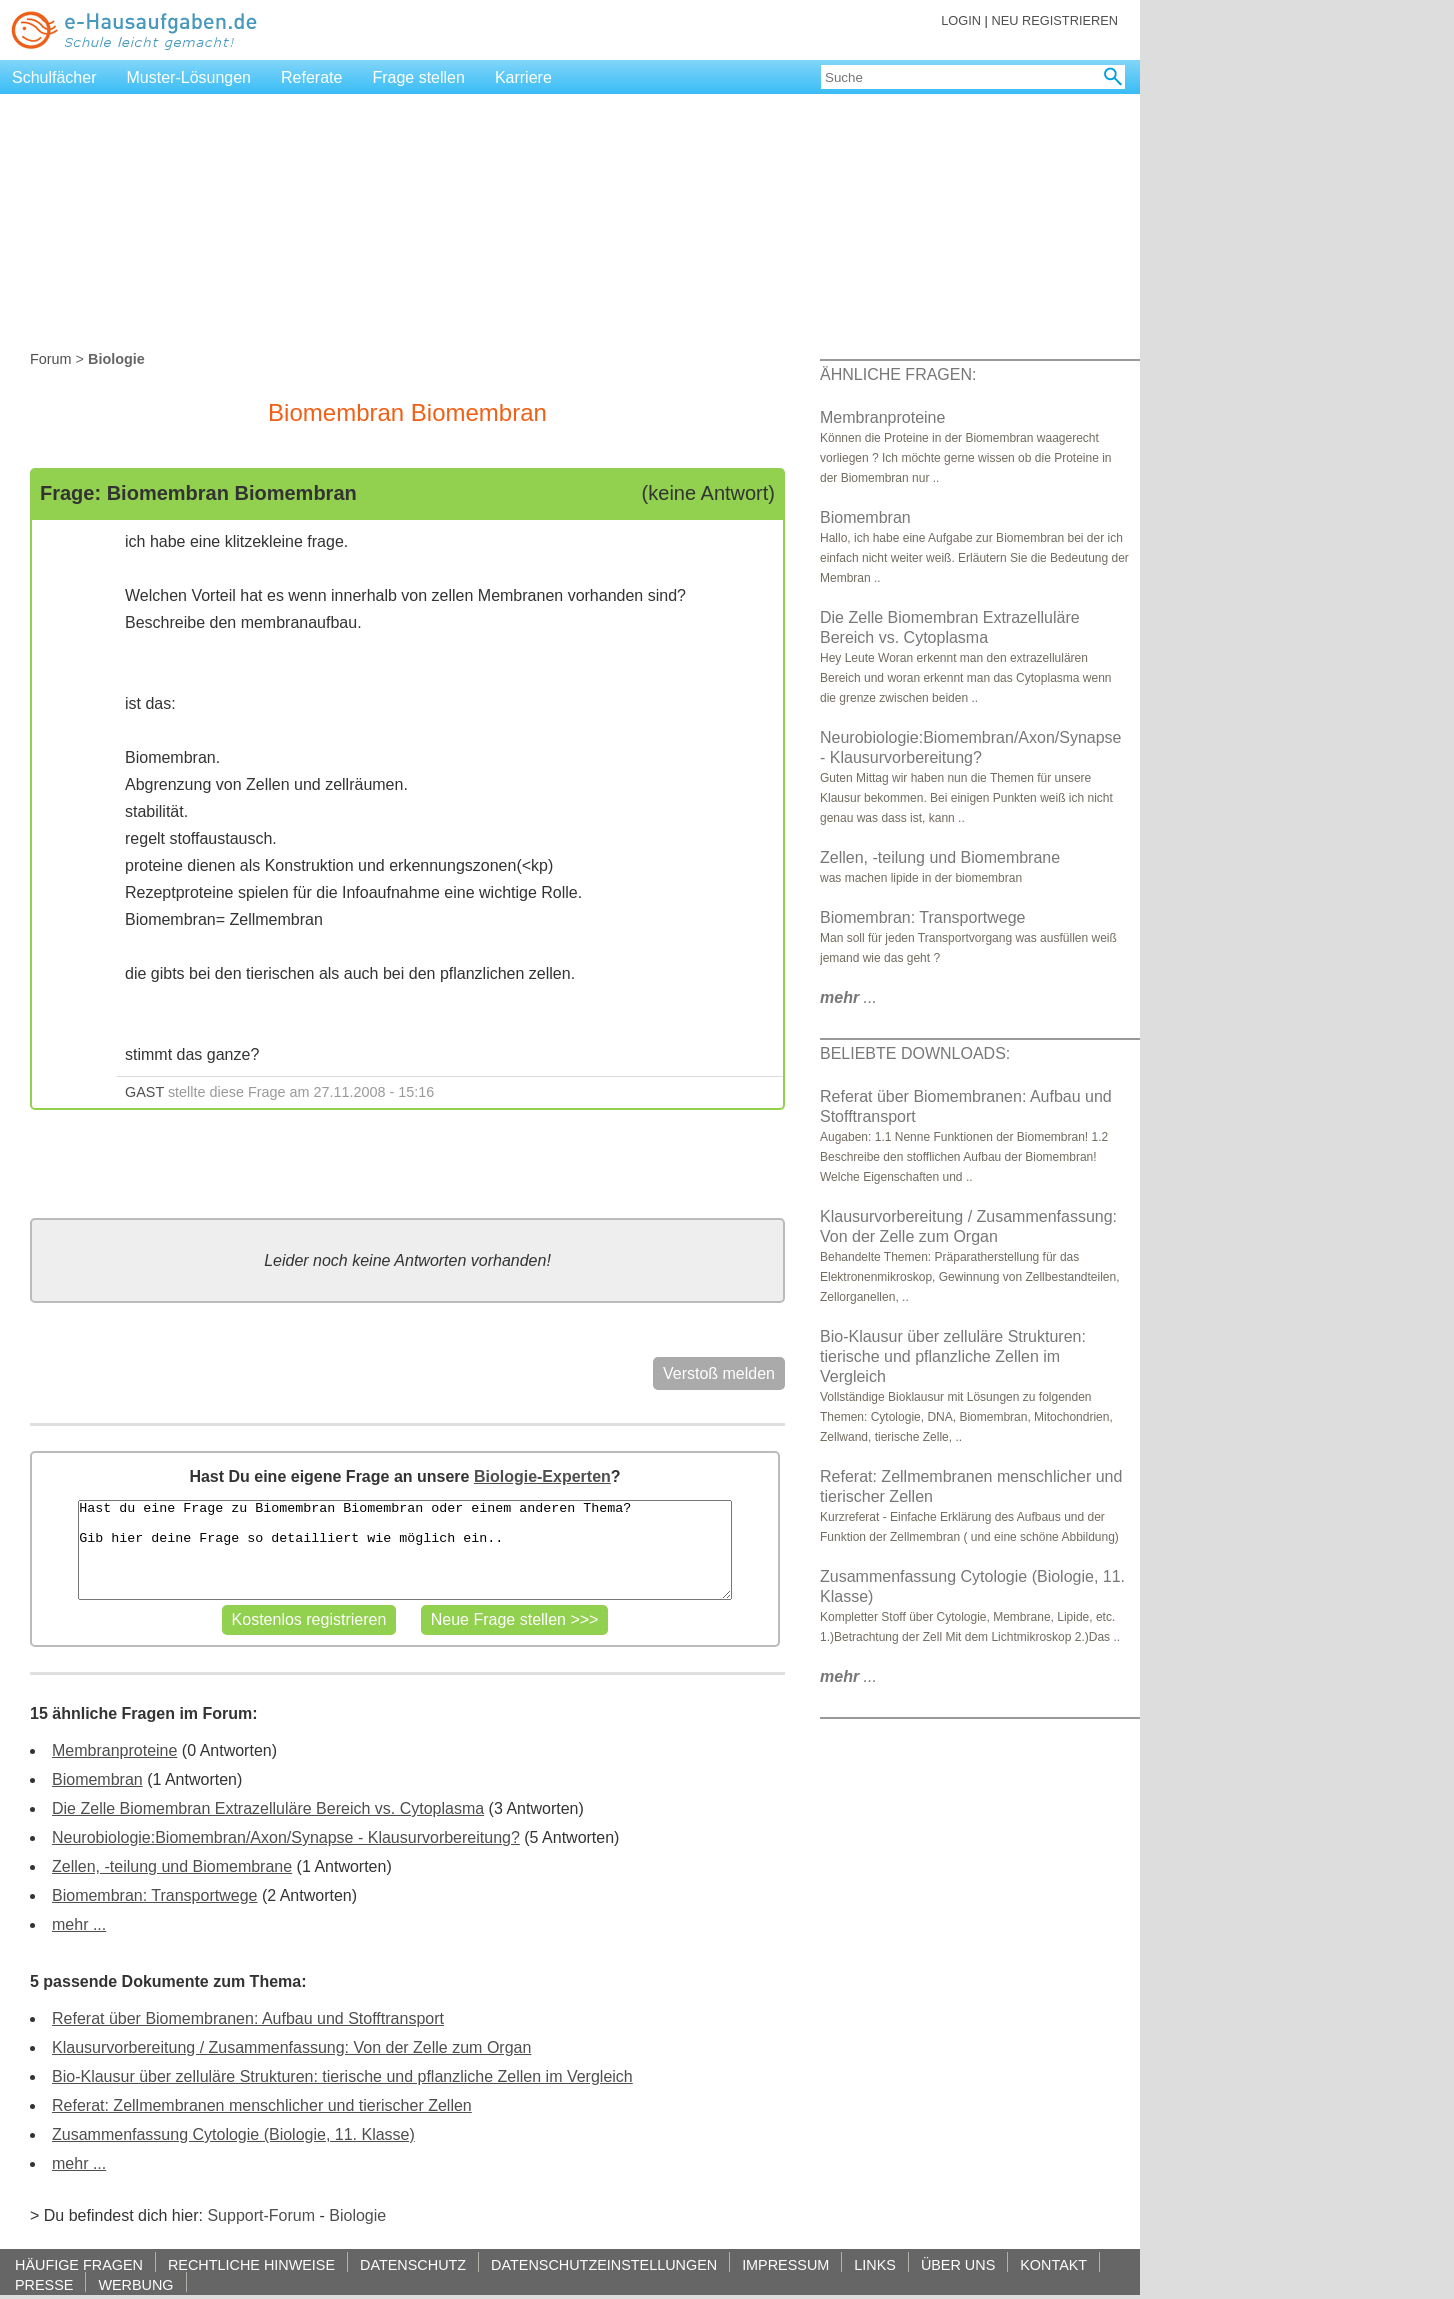  What do you see at coordinates (418, 77) in the screenshot?
I see `Frage stellen` at bounding box center [418, 77].